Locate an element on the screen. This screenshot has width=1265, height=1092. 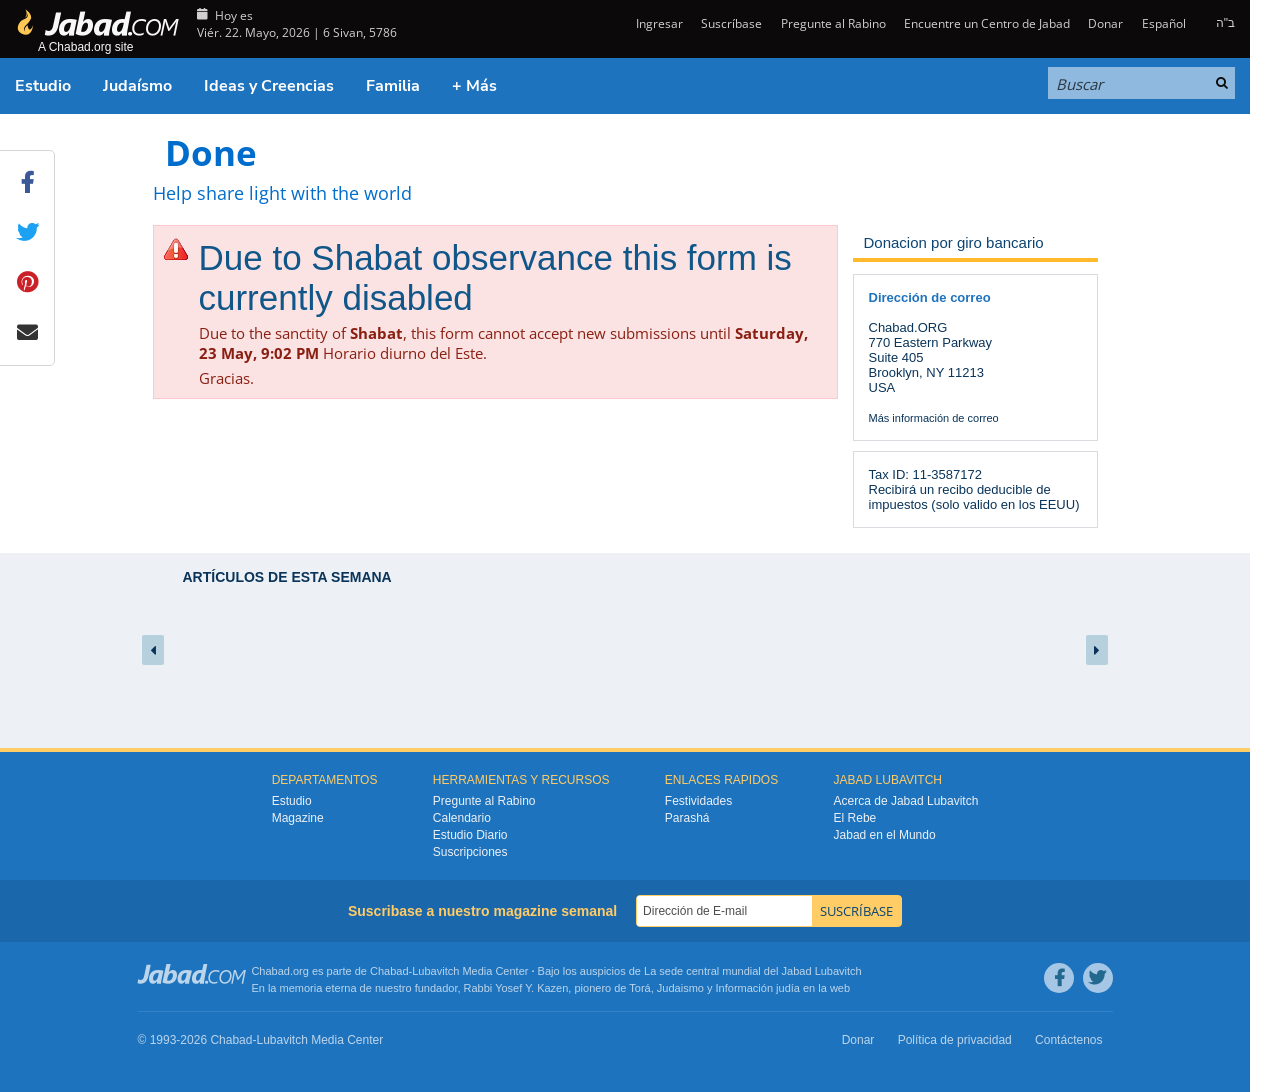
Estudio is located at coordinates (43, 86).